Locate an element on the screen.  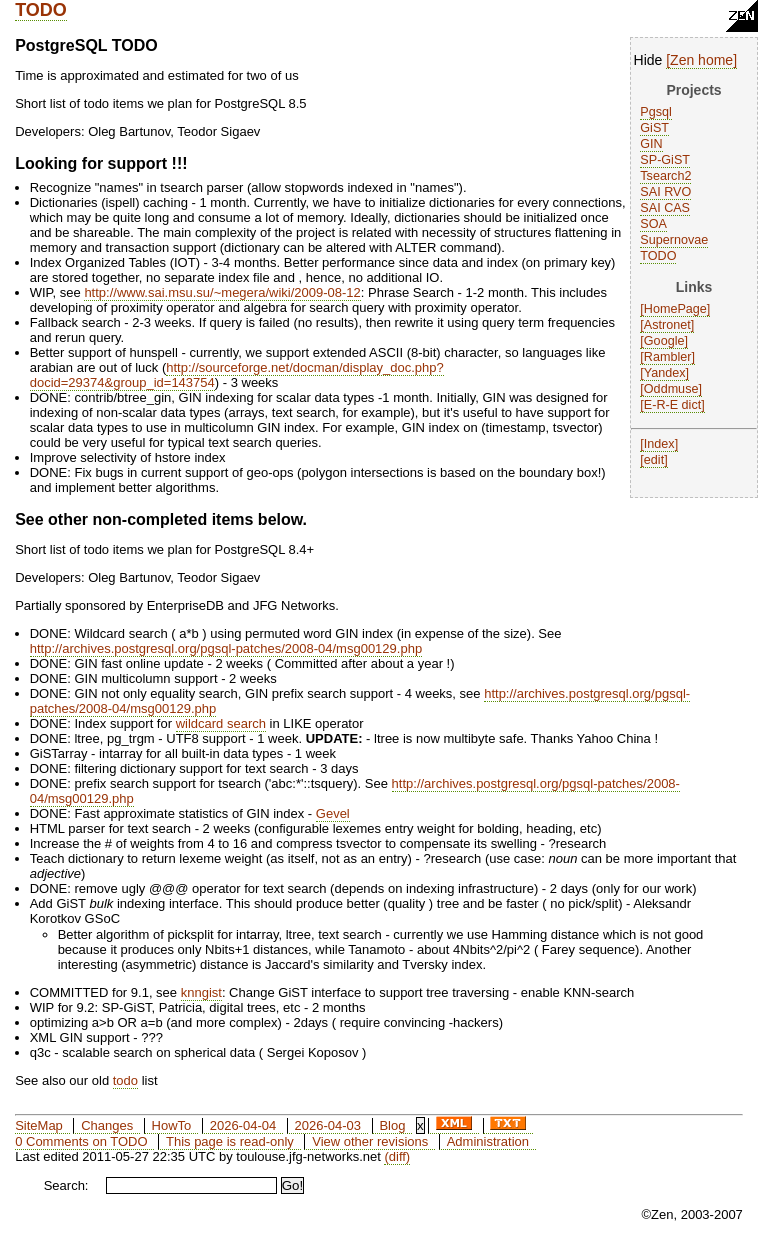
Oddmuse is located at coordinates (671, 389).